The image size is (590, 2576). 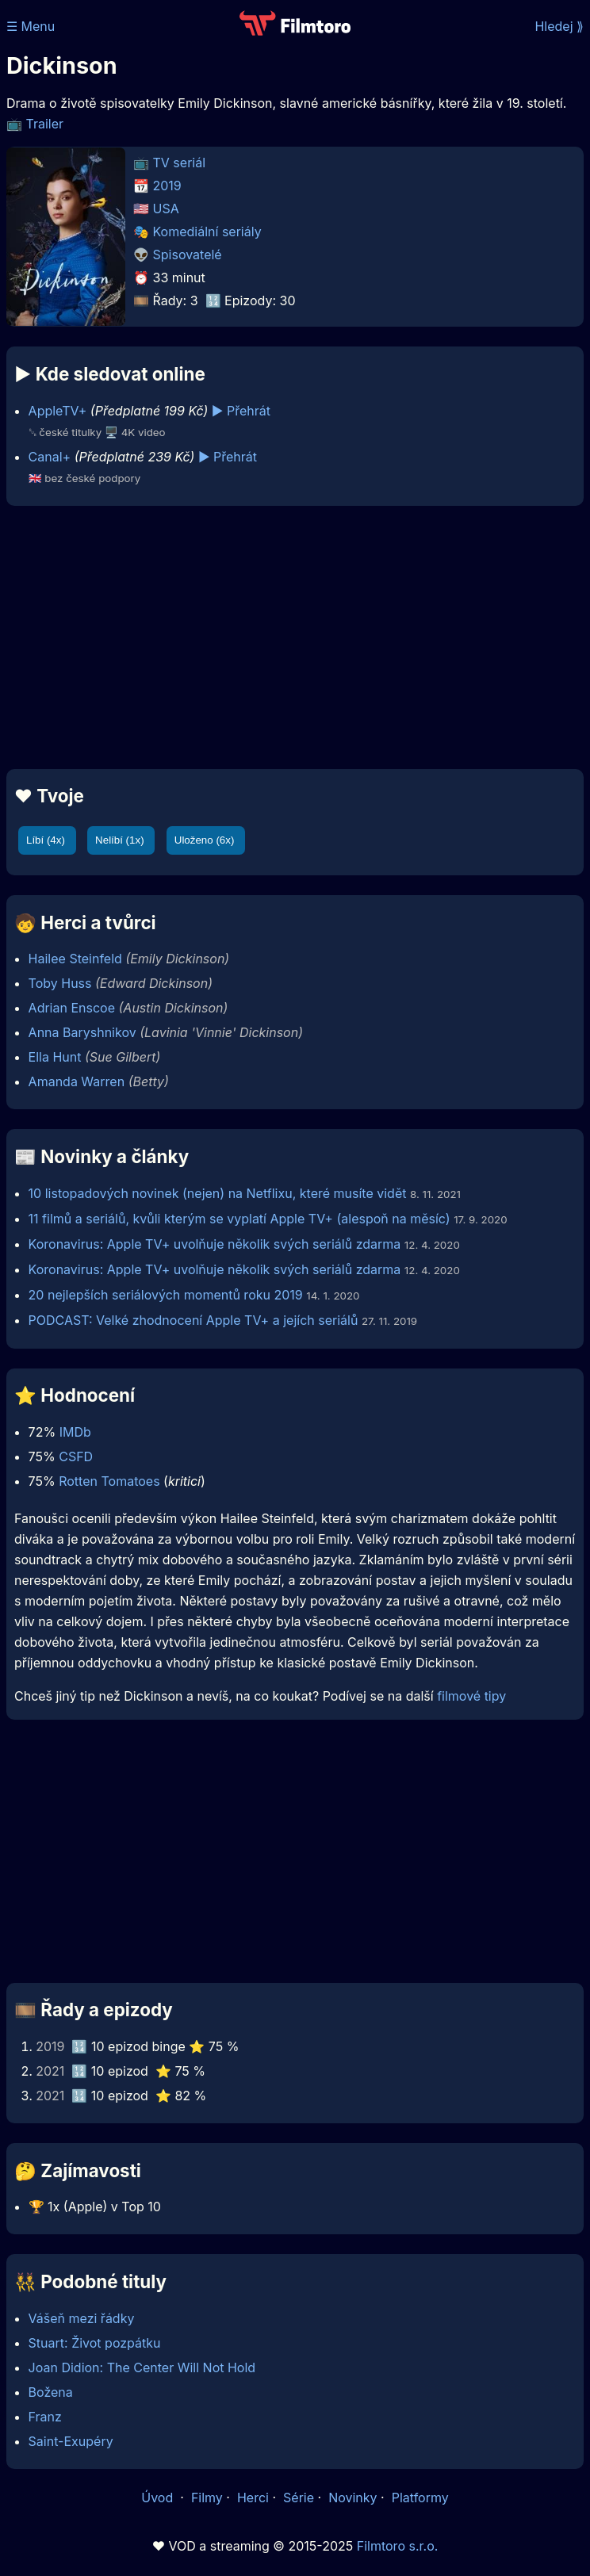 What do you see at coordinates (218, 1193) in the screenshot?
I see `10 listopadových novinek (nejen) na Netflixu, které musíte vidět` at bounding box center [218, 1193].